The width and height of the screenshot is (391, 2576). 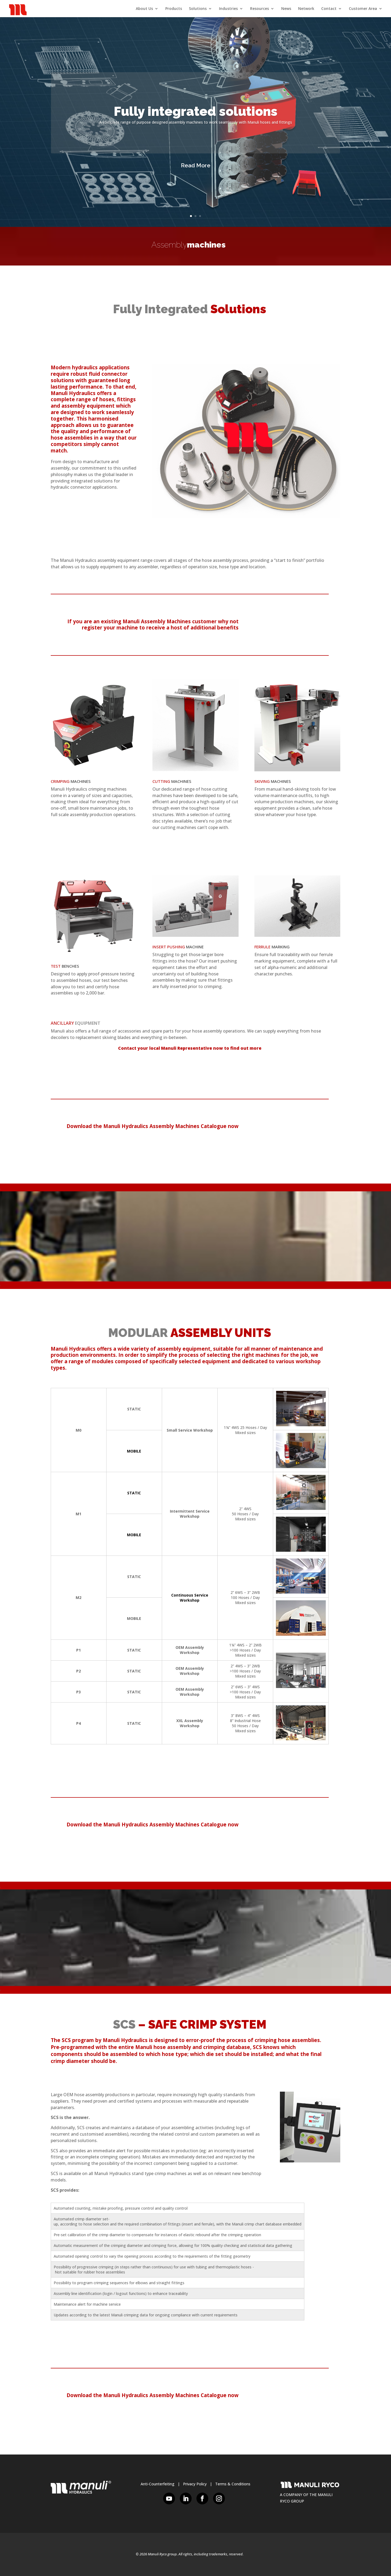 What do you see at coordinates (329, 9) in the screenshot?
I see `Contact` at bounding box center [329, 9].